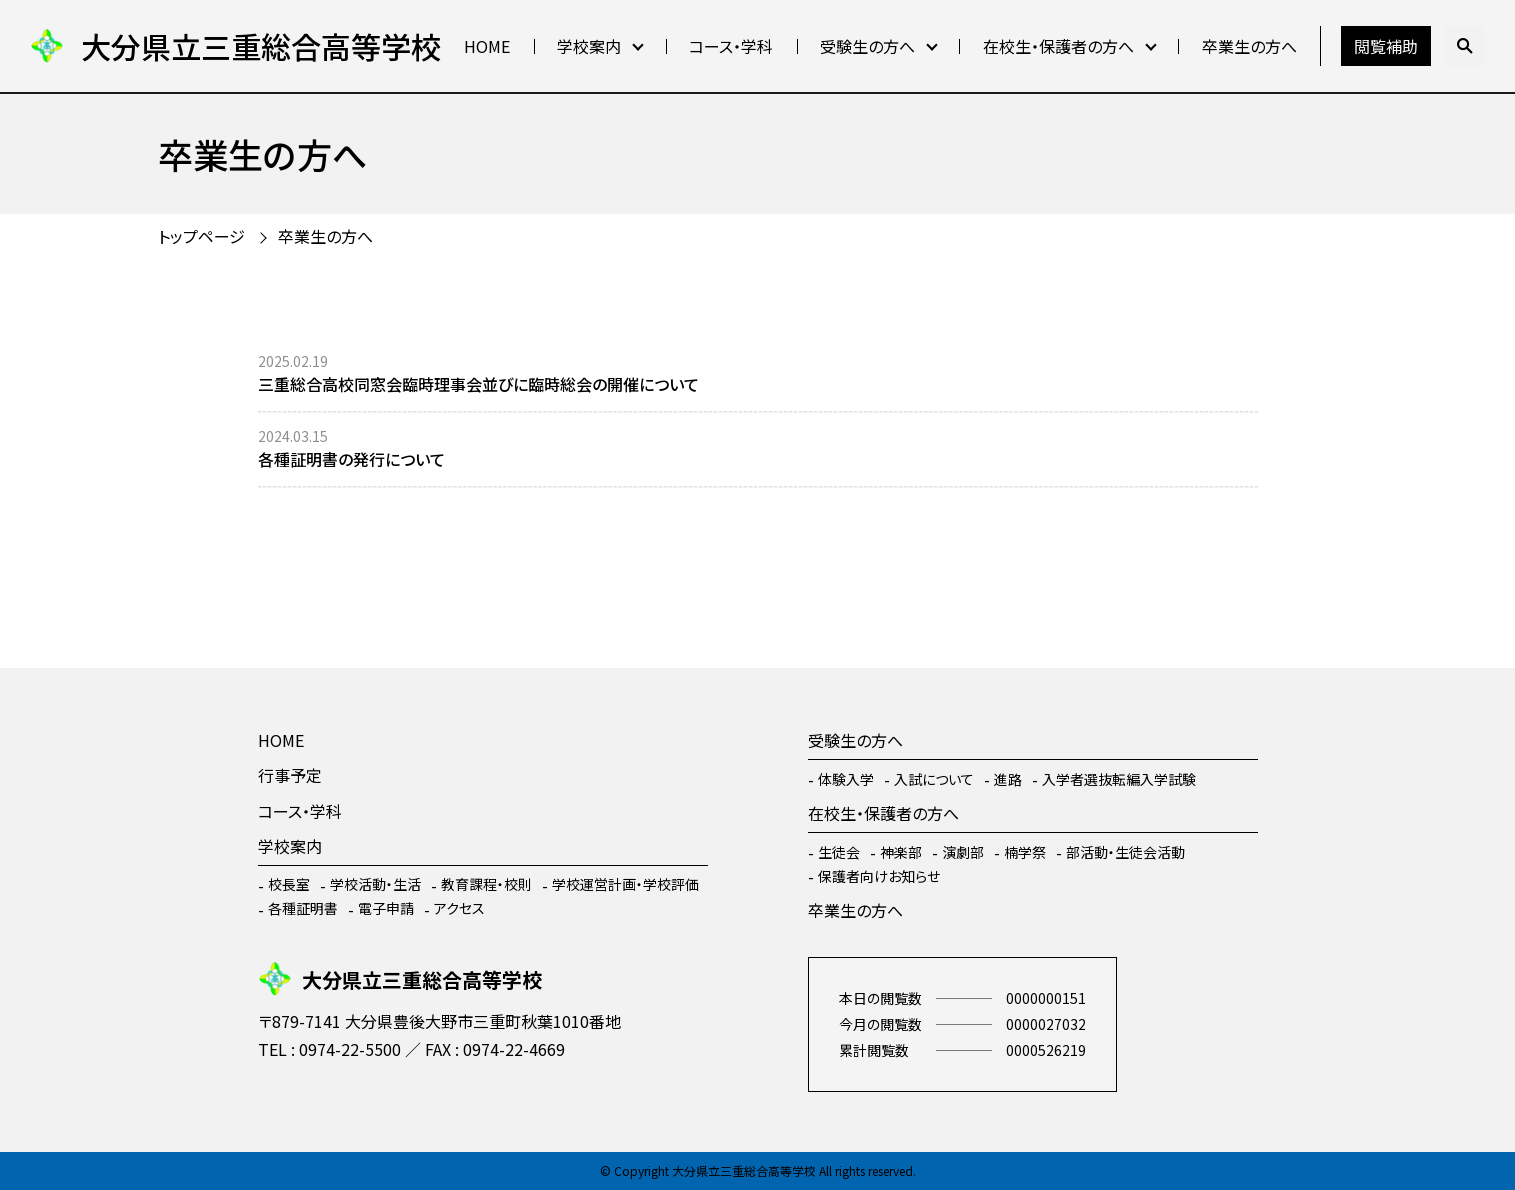 This screenshot has height=1190, width=1515. What do you see at coordinates (289, 884) in the screenshot?
I see `校長室` at bounding box center [289, 884].